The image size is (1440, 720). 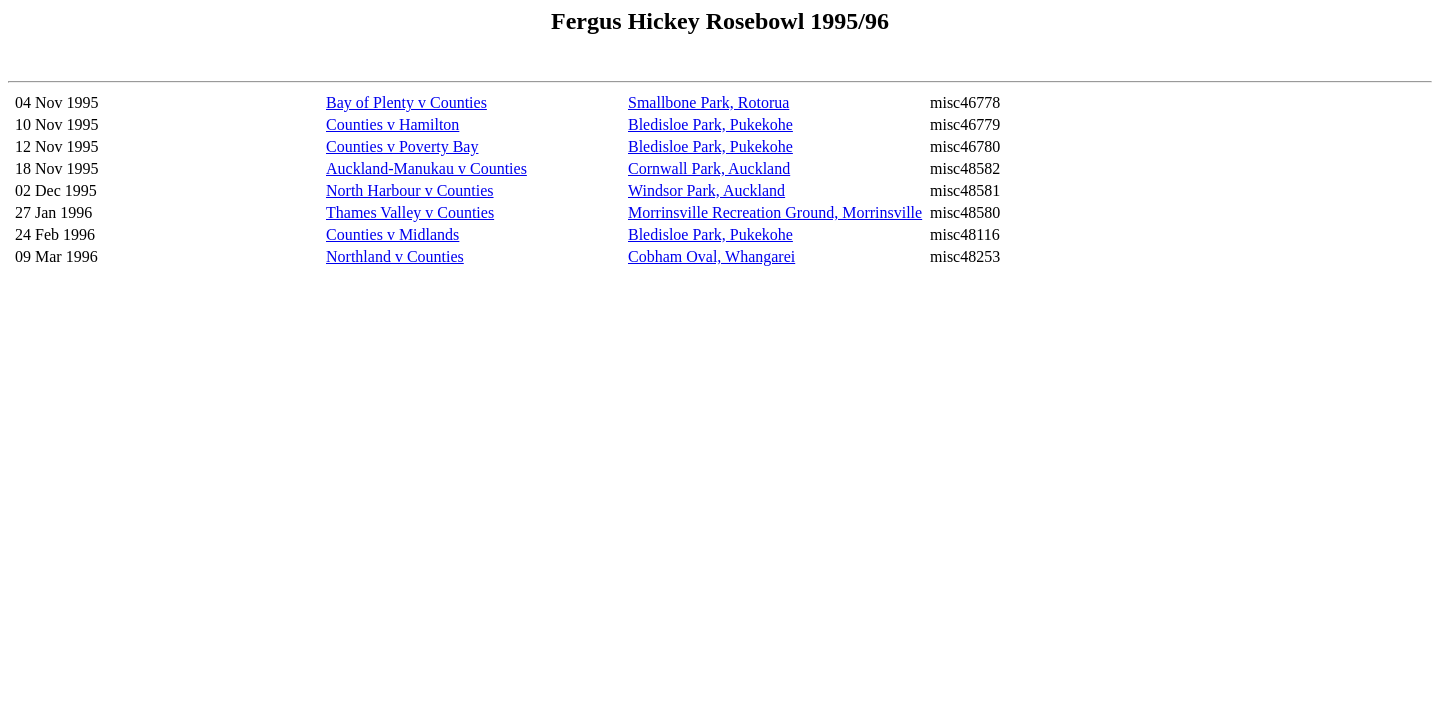 What do you see at coordinates (709, 168) in the screenshot?
I see `Cornwall Park, Auckland` at bounding box center [709, 168].